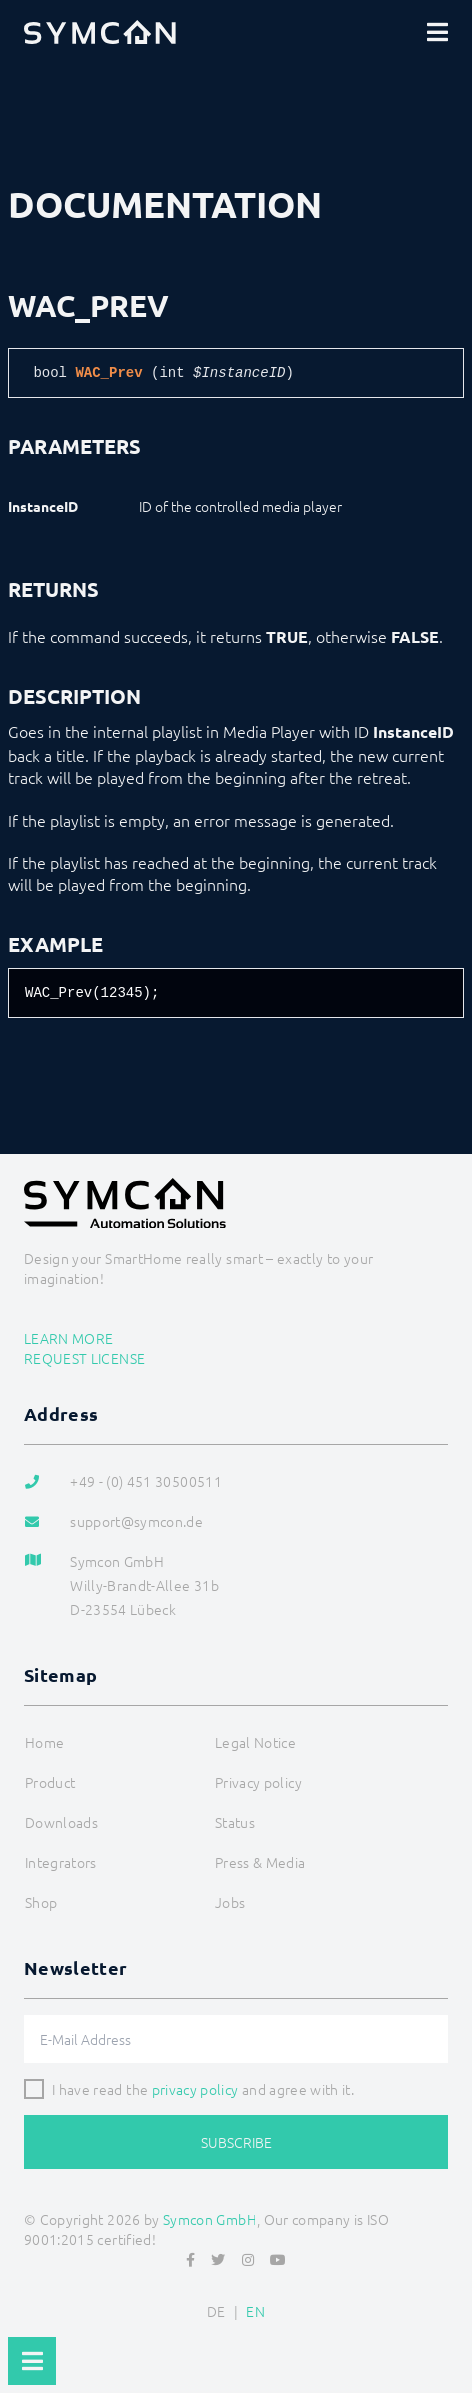 The width and height of the screenshot is (472, 2393). Describe the element at coordinates (216, 2311) in the screenshot. I see `DE` at that location.